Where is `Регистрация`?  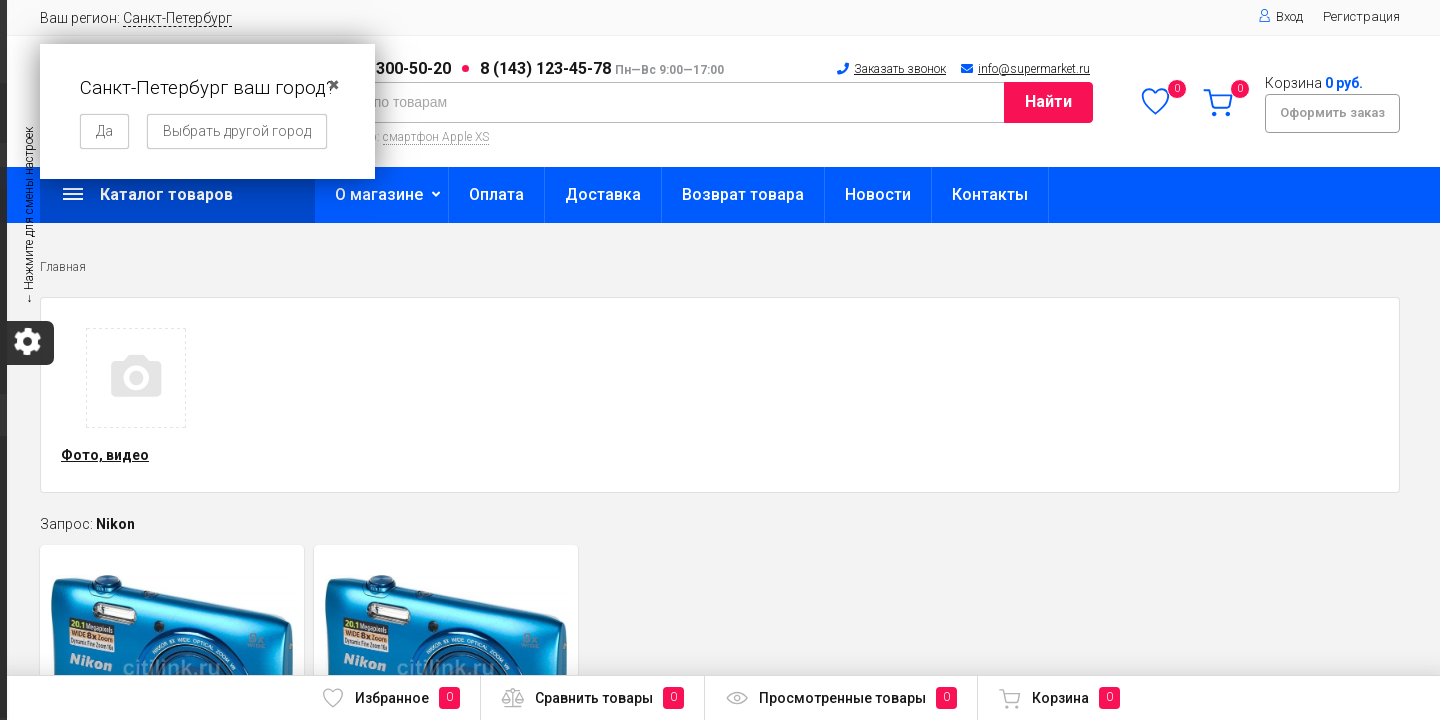
Регистрация is located at coordinates (1361, 16).